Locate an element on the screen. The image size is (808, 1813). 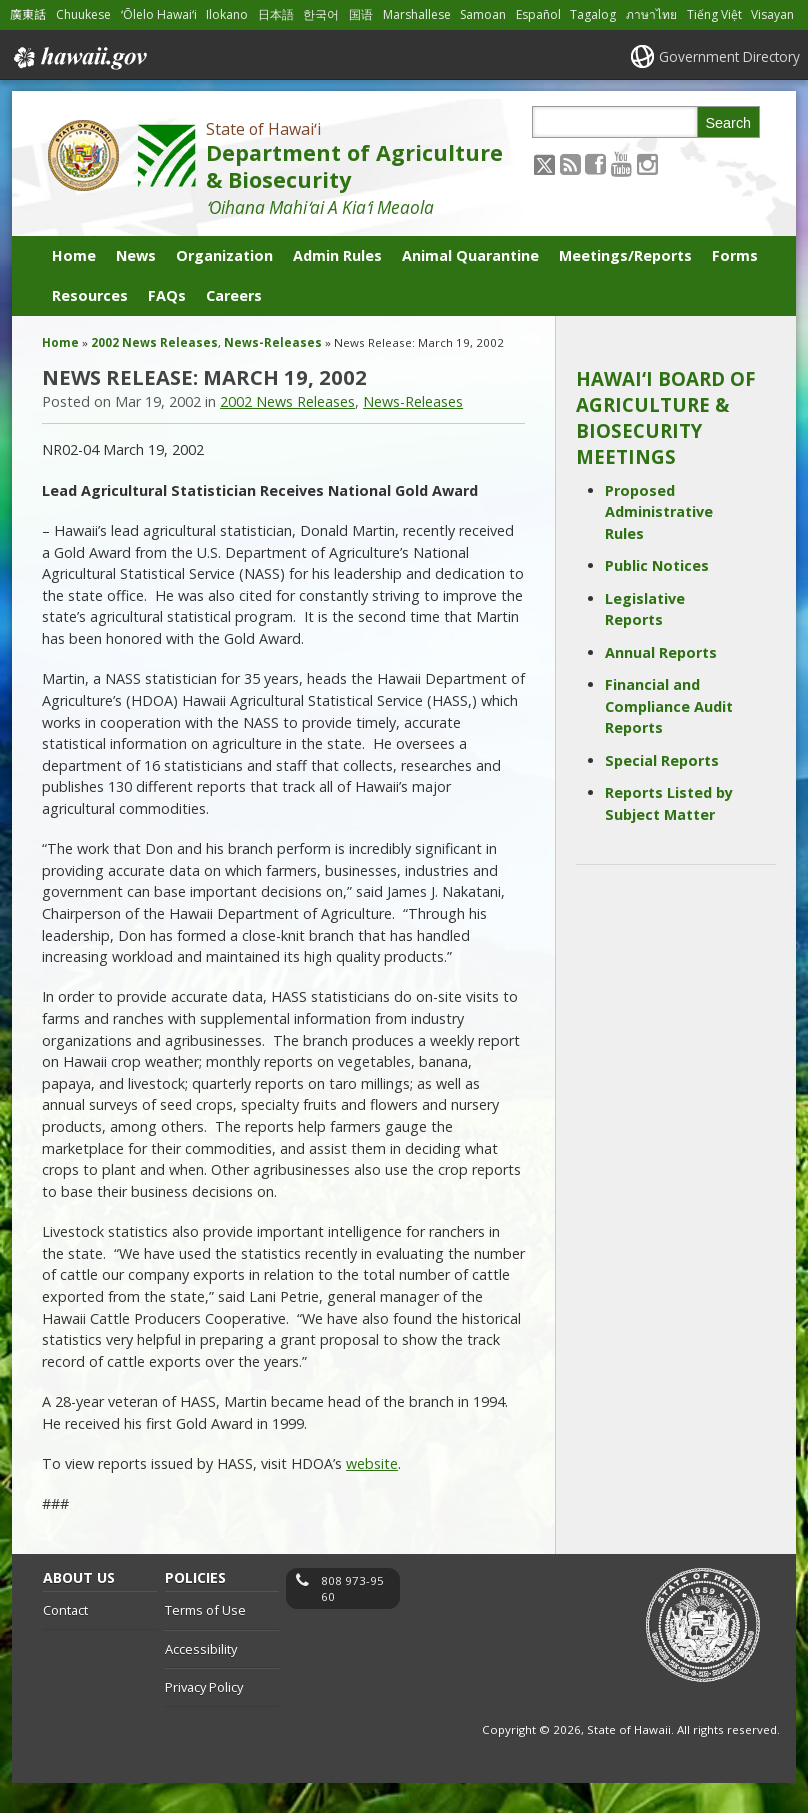
Español [Open Español/spanish content] is located at coordinates (547, 14).